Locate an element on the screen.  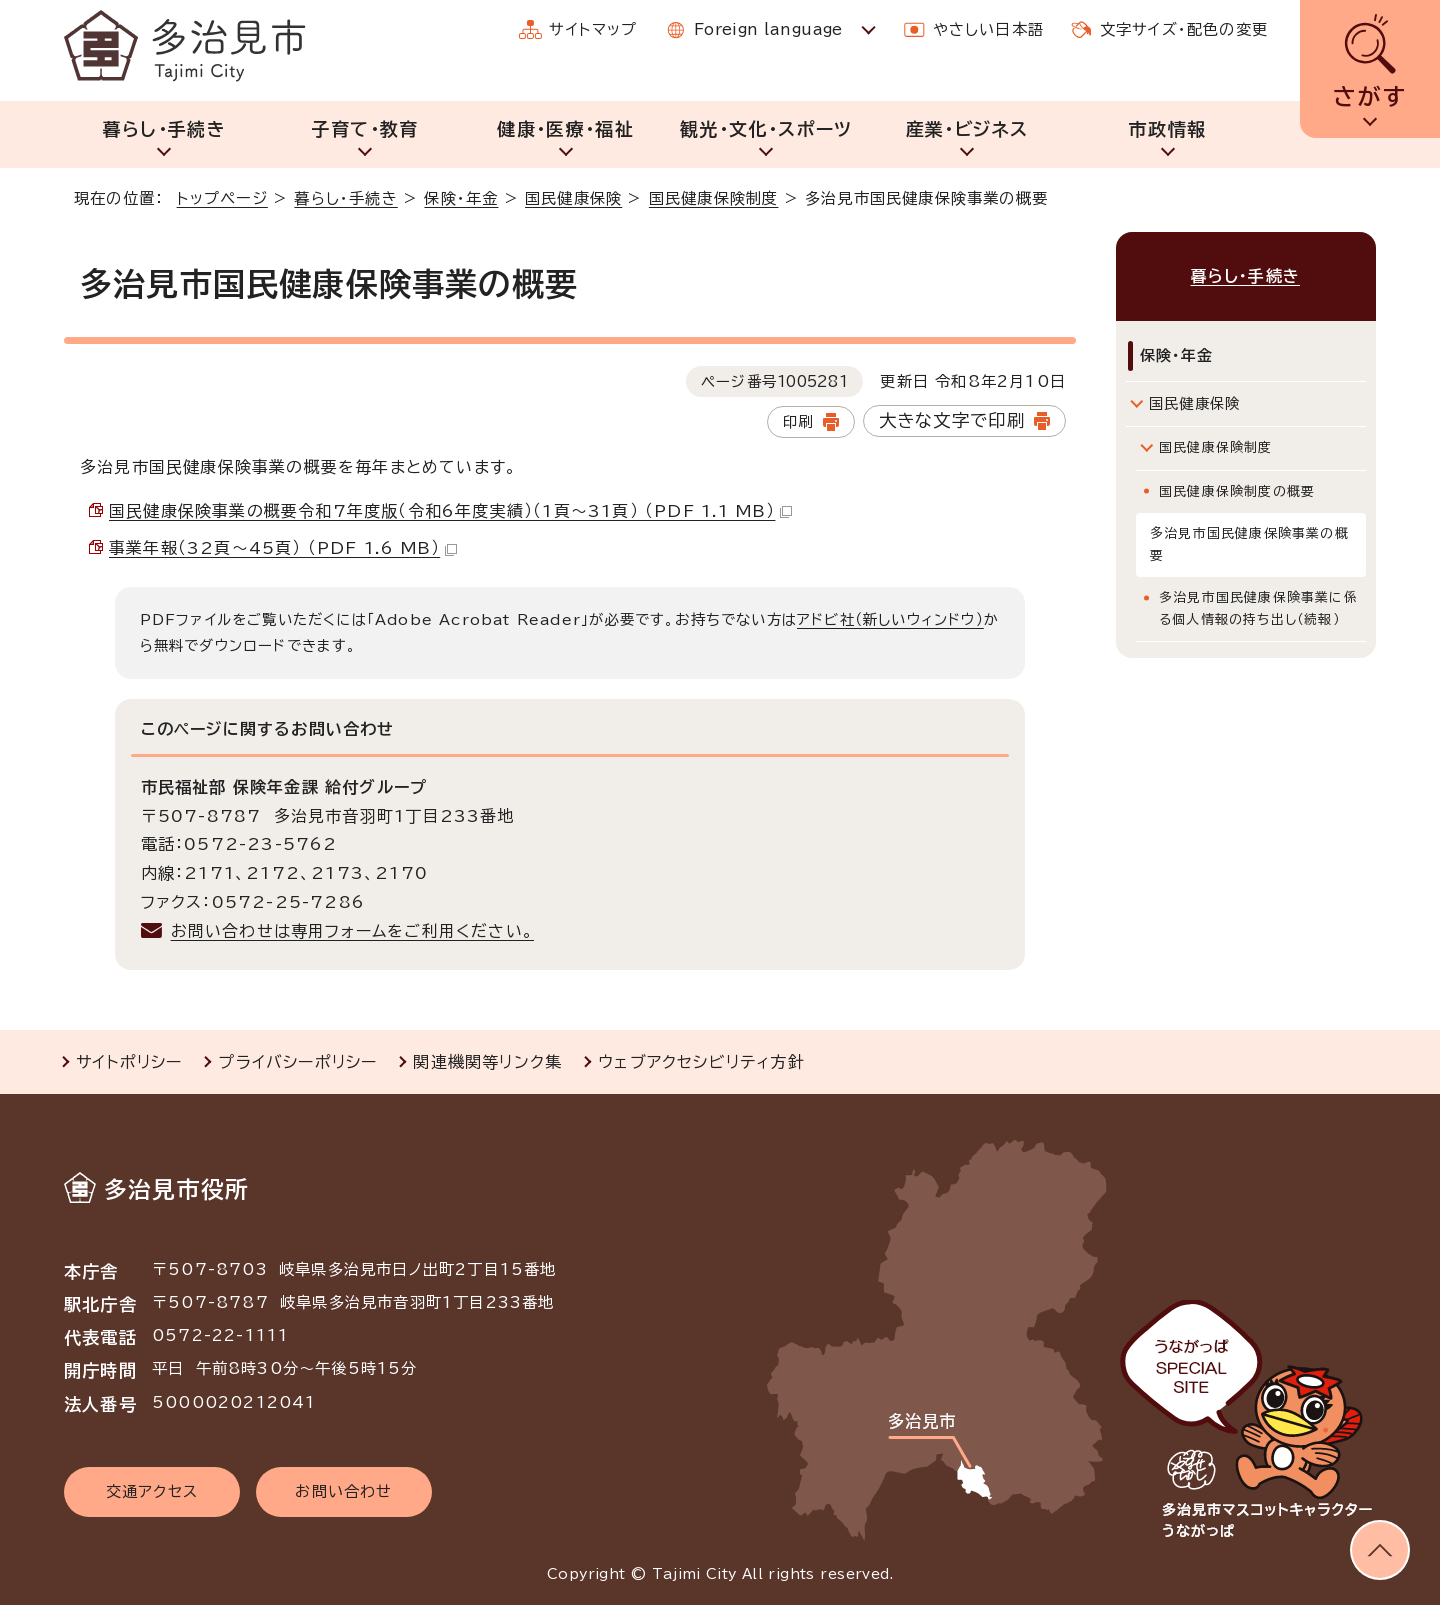
Foreign language is located at coordinates (768, 29).